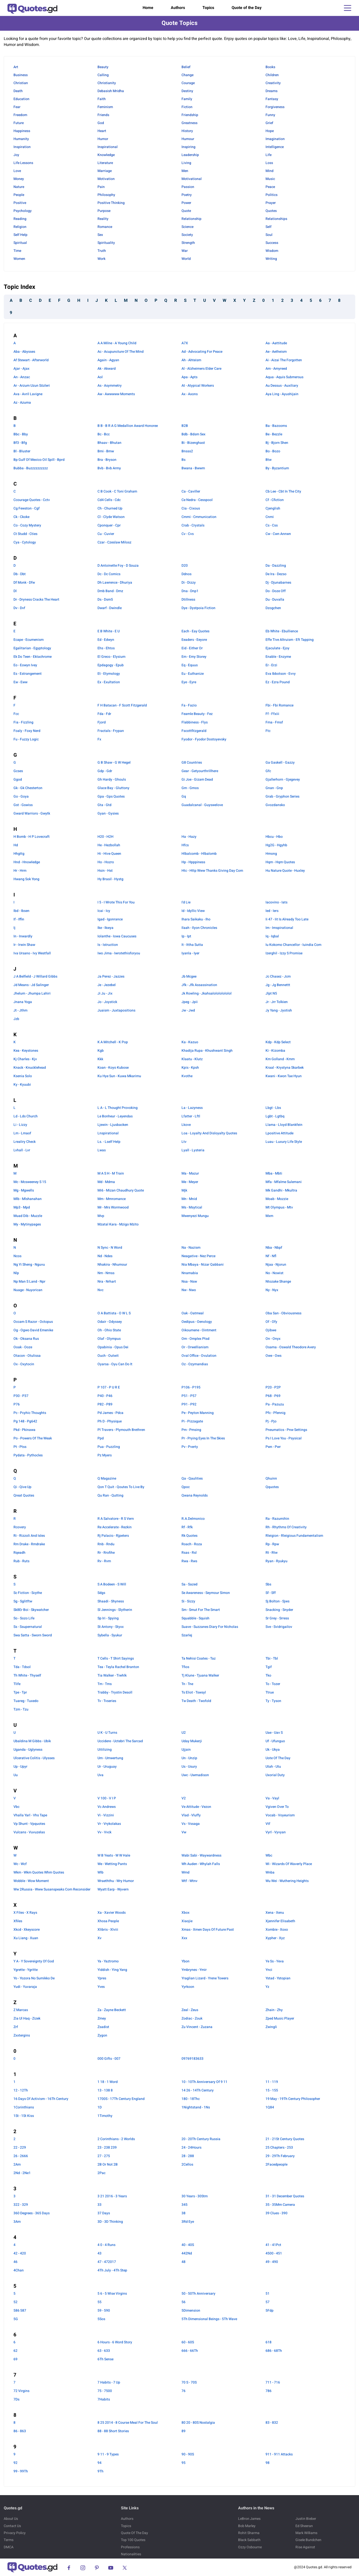 The width and height of the screenshot is (359, 2576). I want to click on Wkm - Wkm Quotes Whm Quotes, so click(38, 1872).